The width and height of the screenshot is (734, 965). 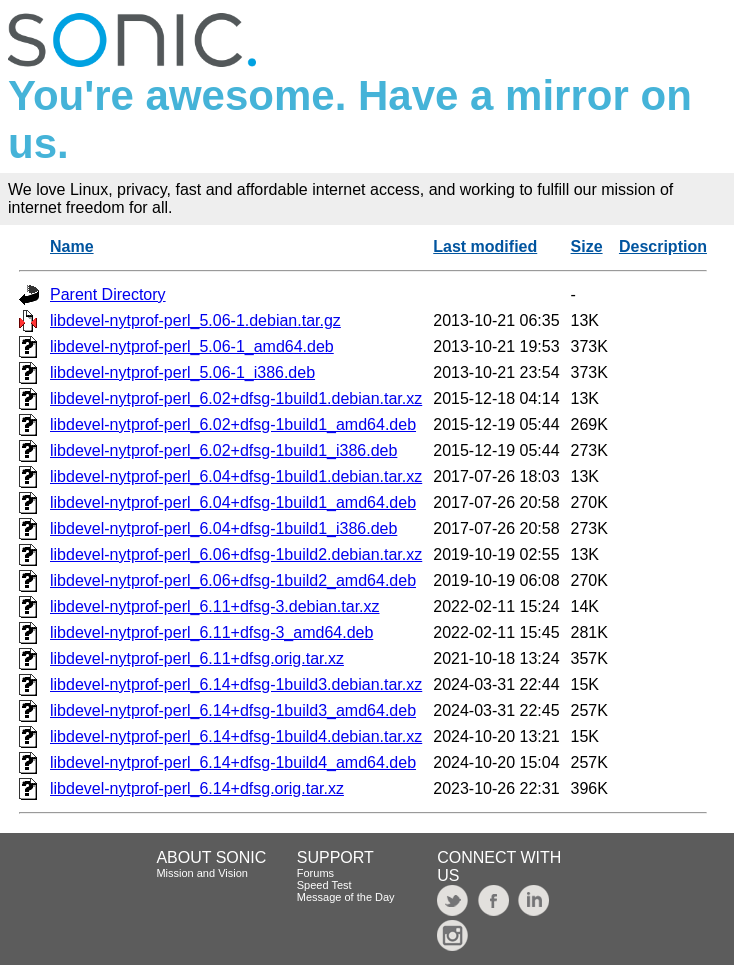 What do you see at coordinates (233, 710) in the screenshot?
I see `libdevel-nytprof-perl_6.14+dfsg-1build3_amd64.deb` at bounding box center [233, 710].